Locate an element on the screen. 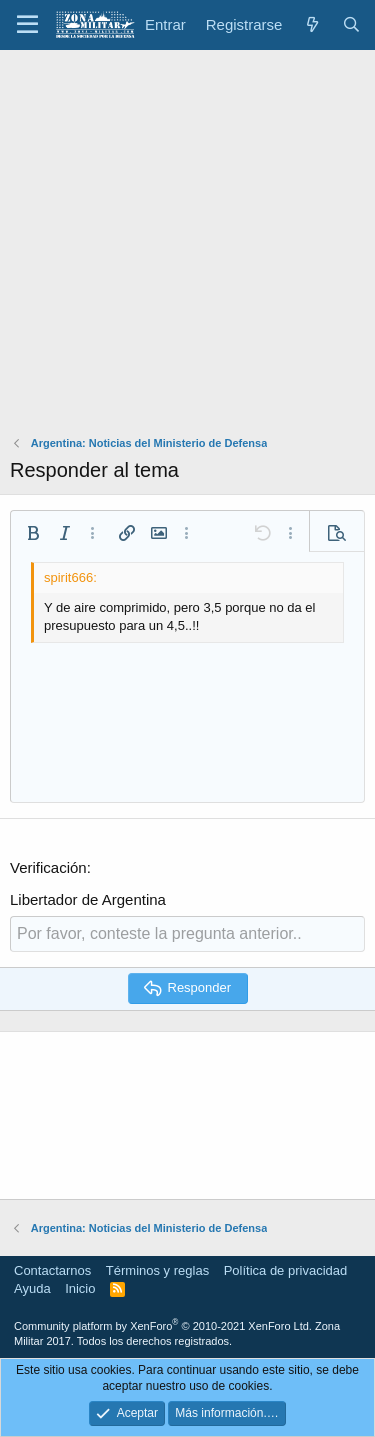  Contactarnos is located at coordinates (52, 1270).